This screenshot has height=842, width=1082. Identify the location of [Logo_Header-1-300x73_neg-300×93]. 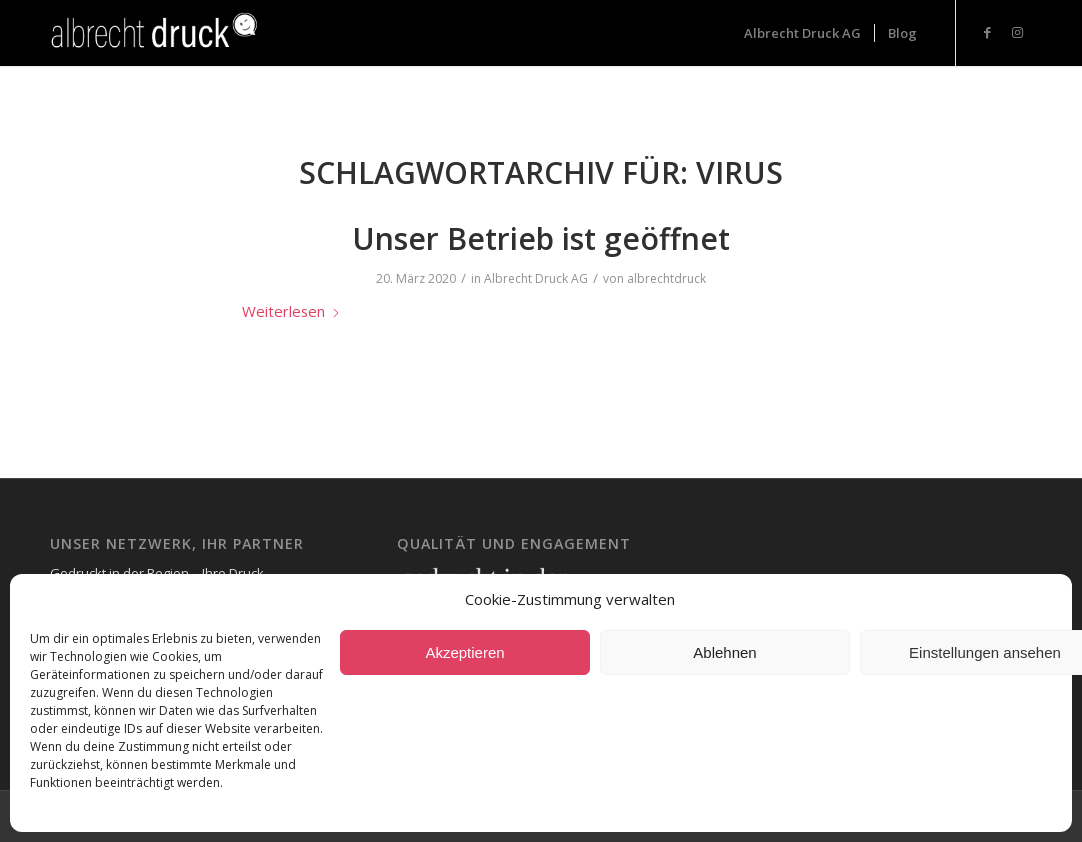
(156, 33).